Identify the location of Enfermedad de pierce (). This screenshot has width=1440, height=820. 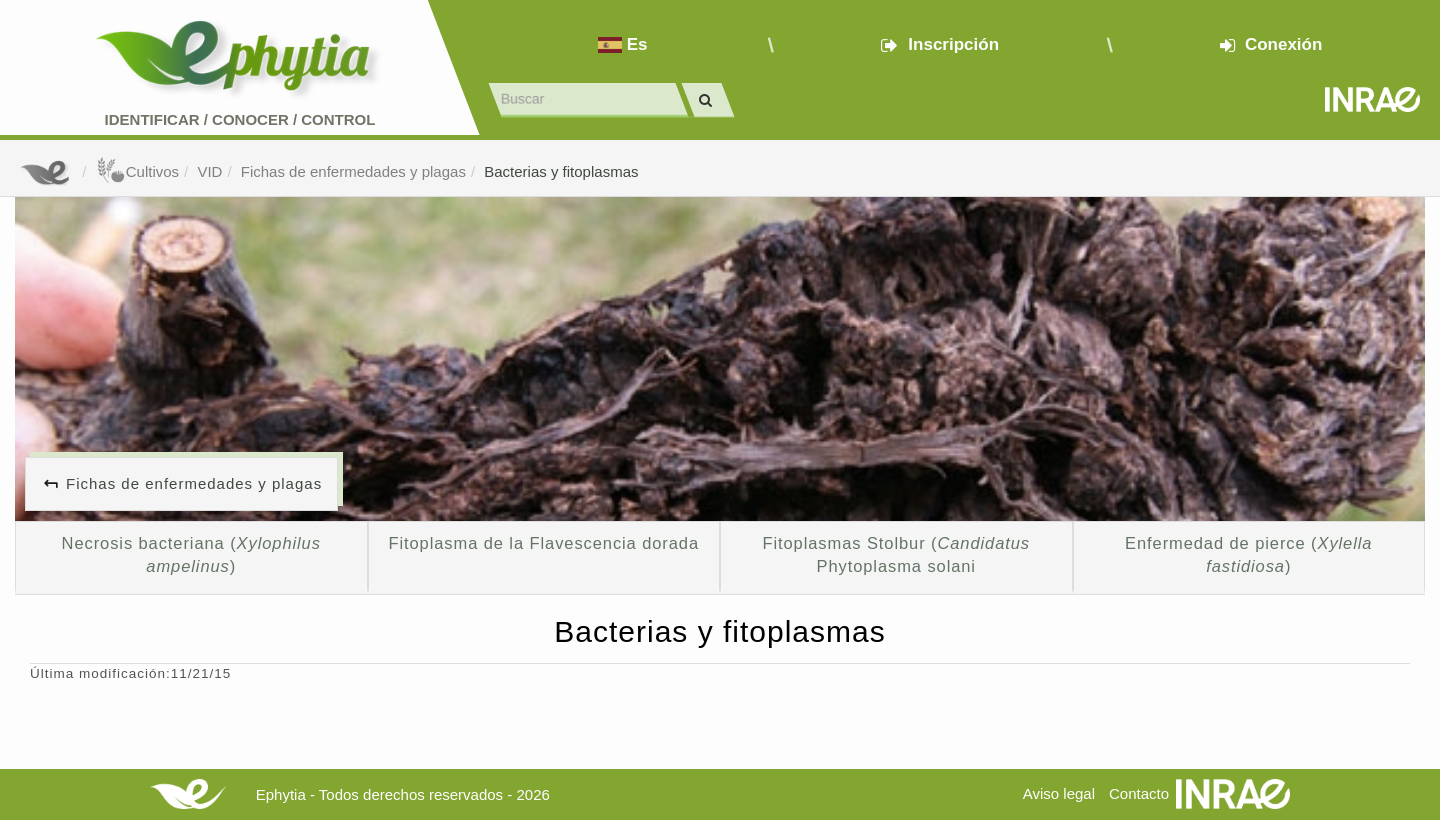
(1248, 555).